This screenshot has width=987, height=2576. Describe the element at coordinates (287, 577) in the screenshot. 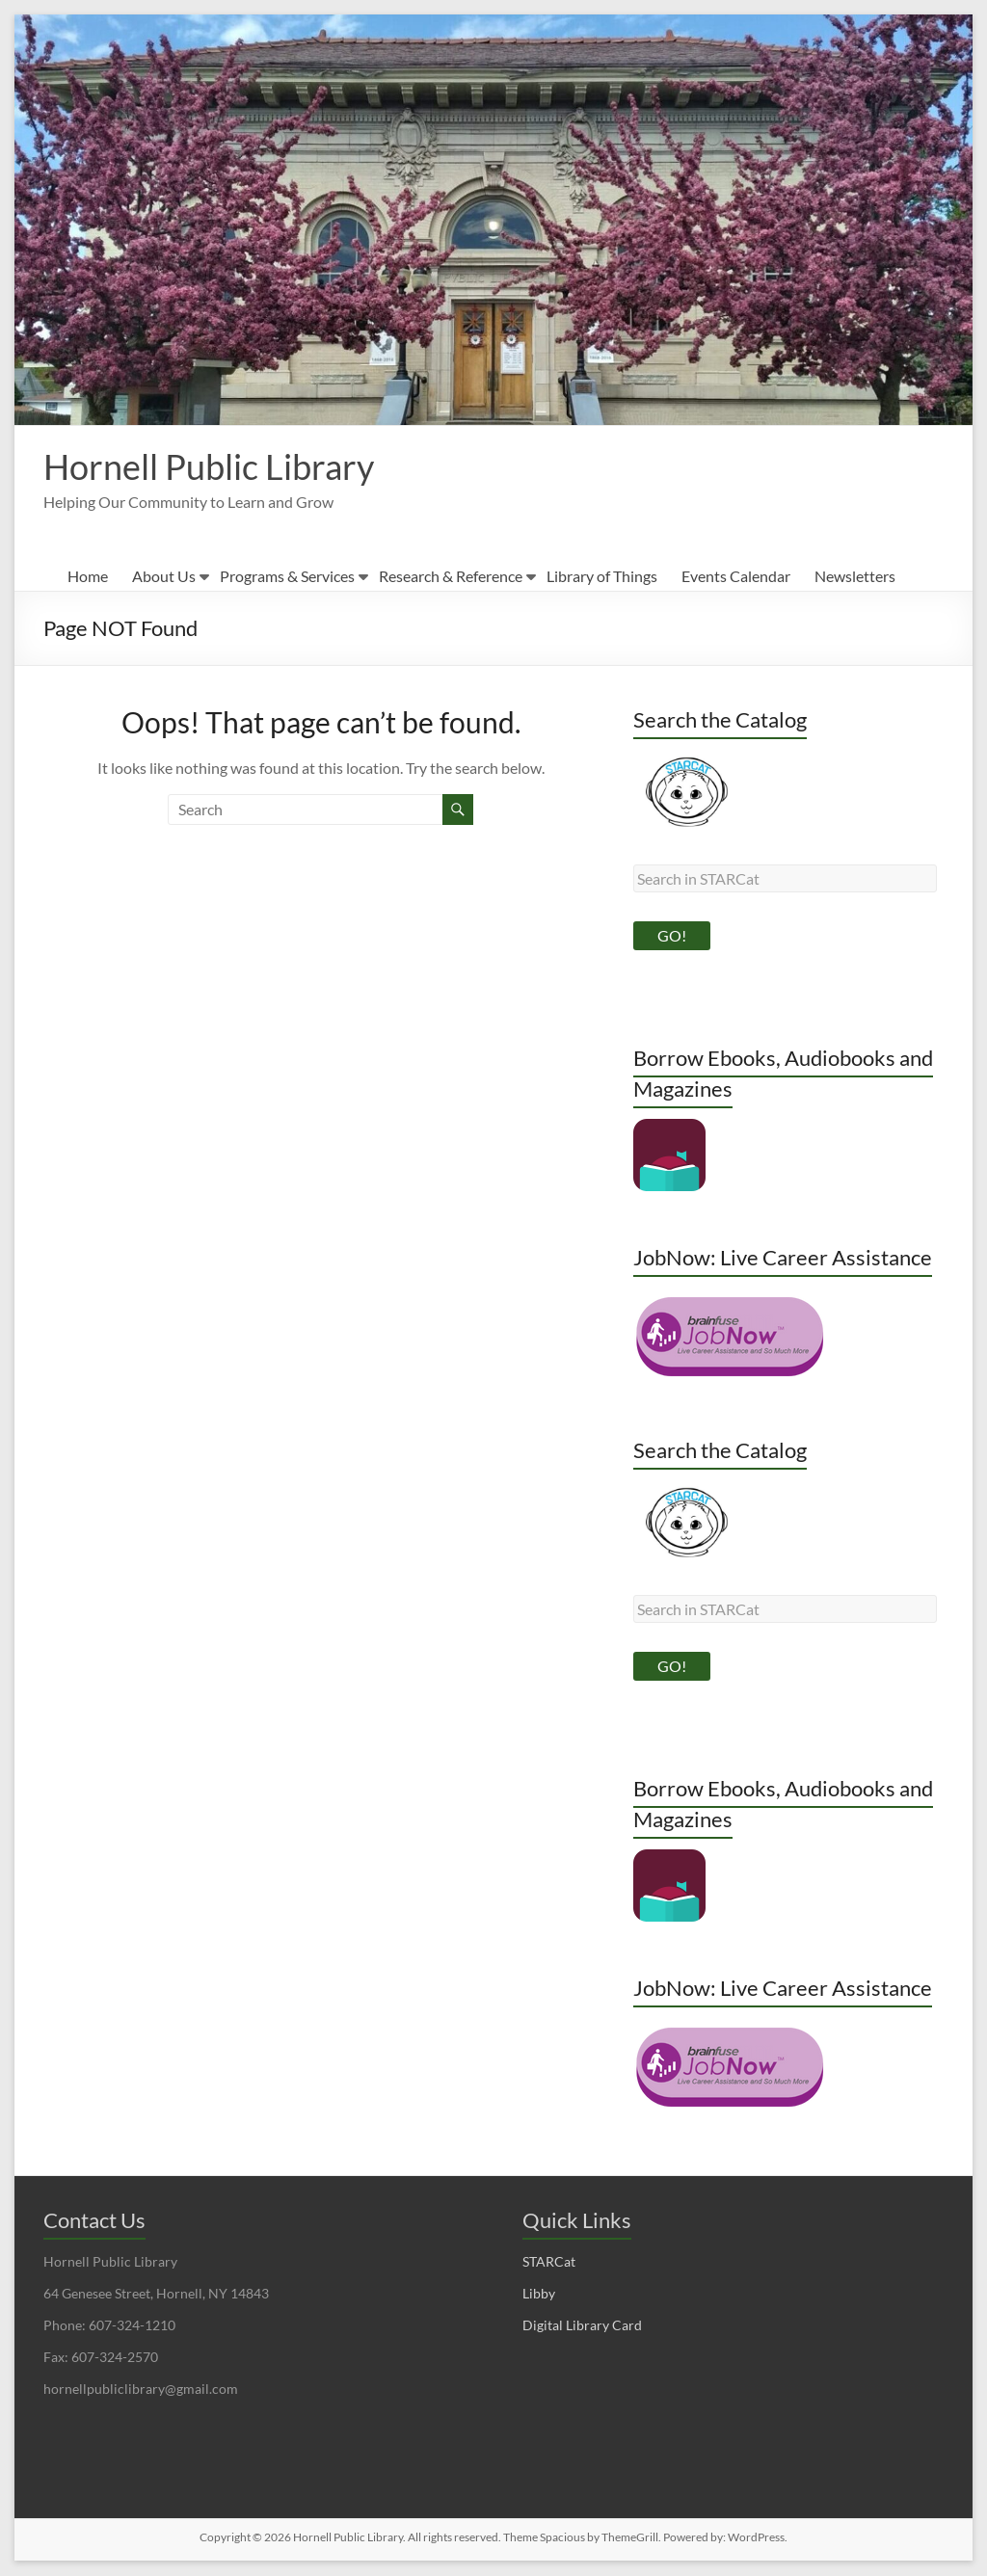

I see `Programs & Services` at that location.